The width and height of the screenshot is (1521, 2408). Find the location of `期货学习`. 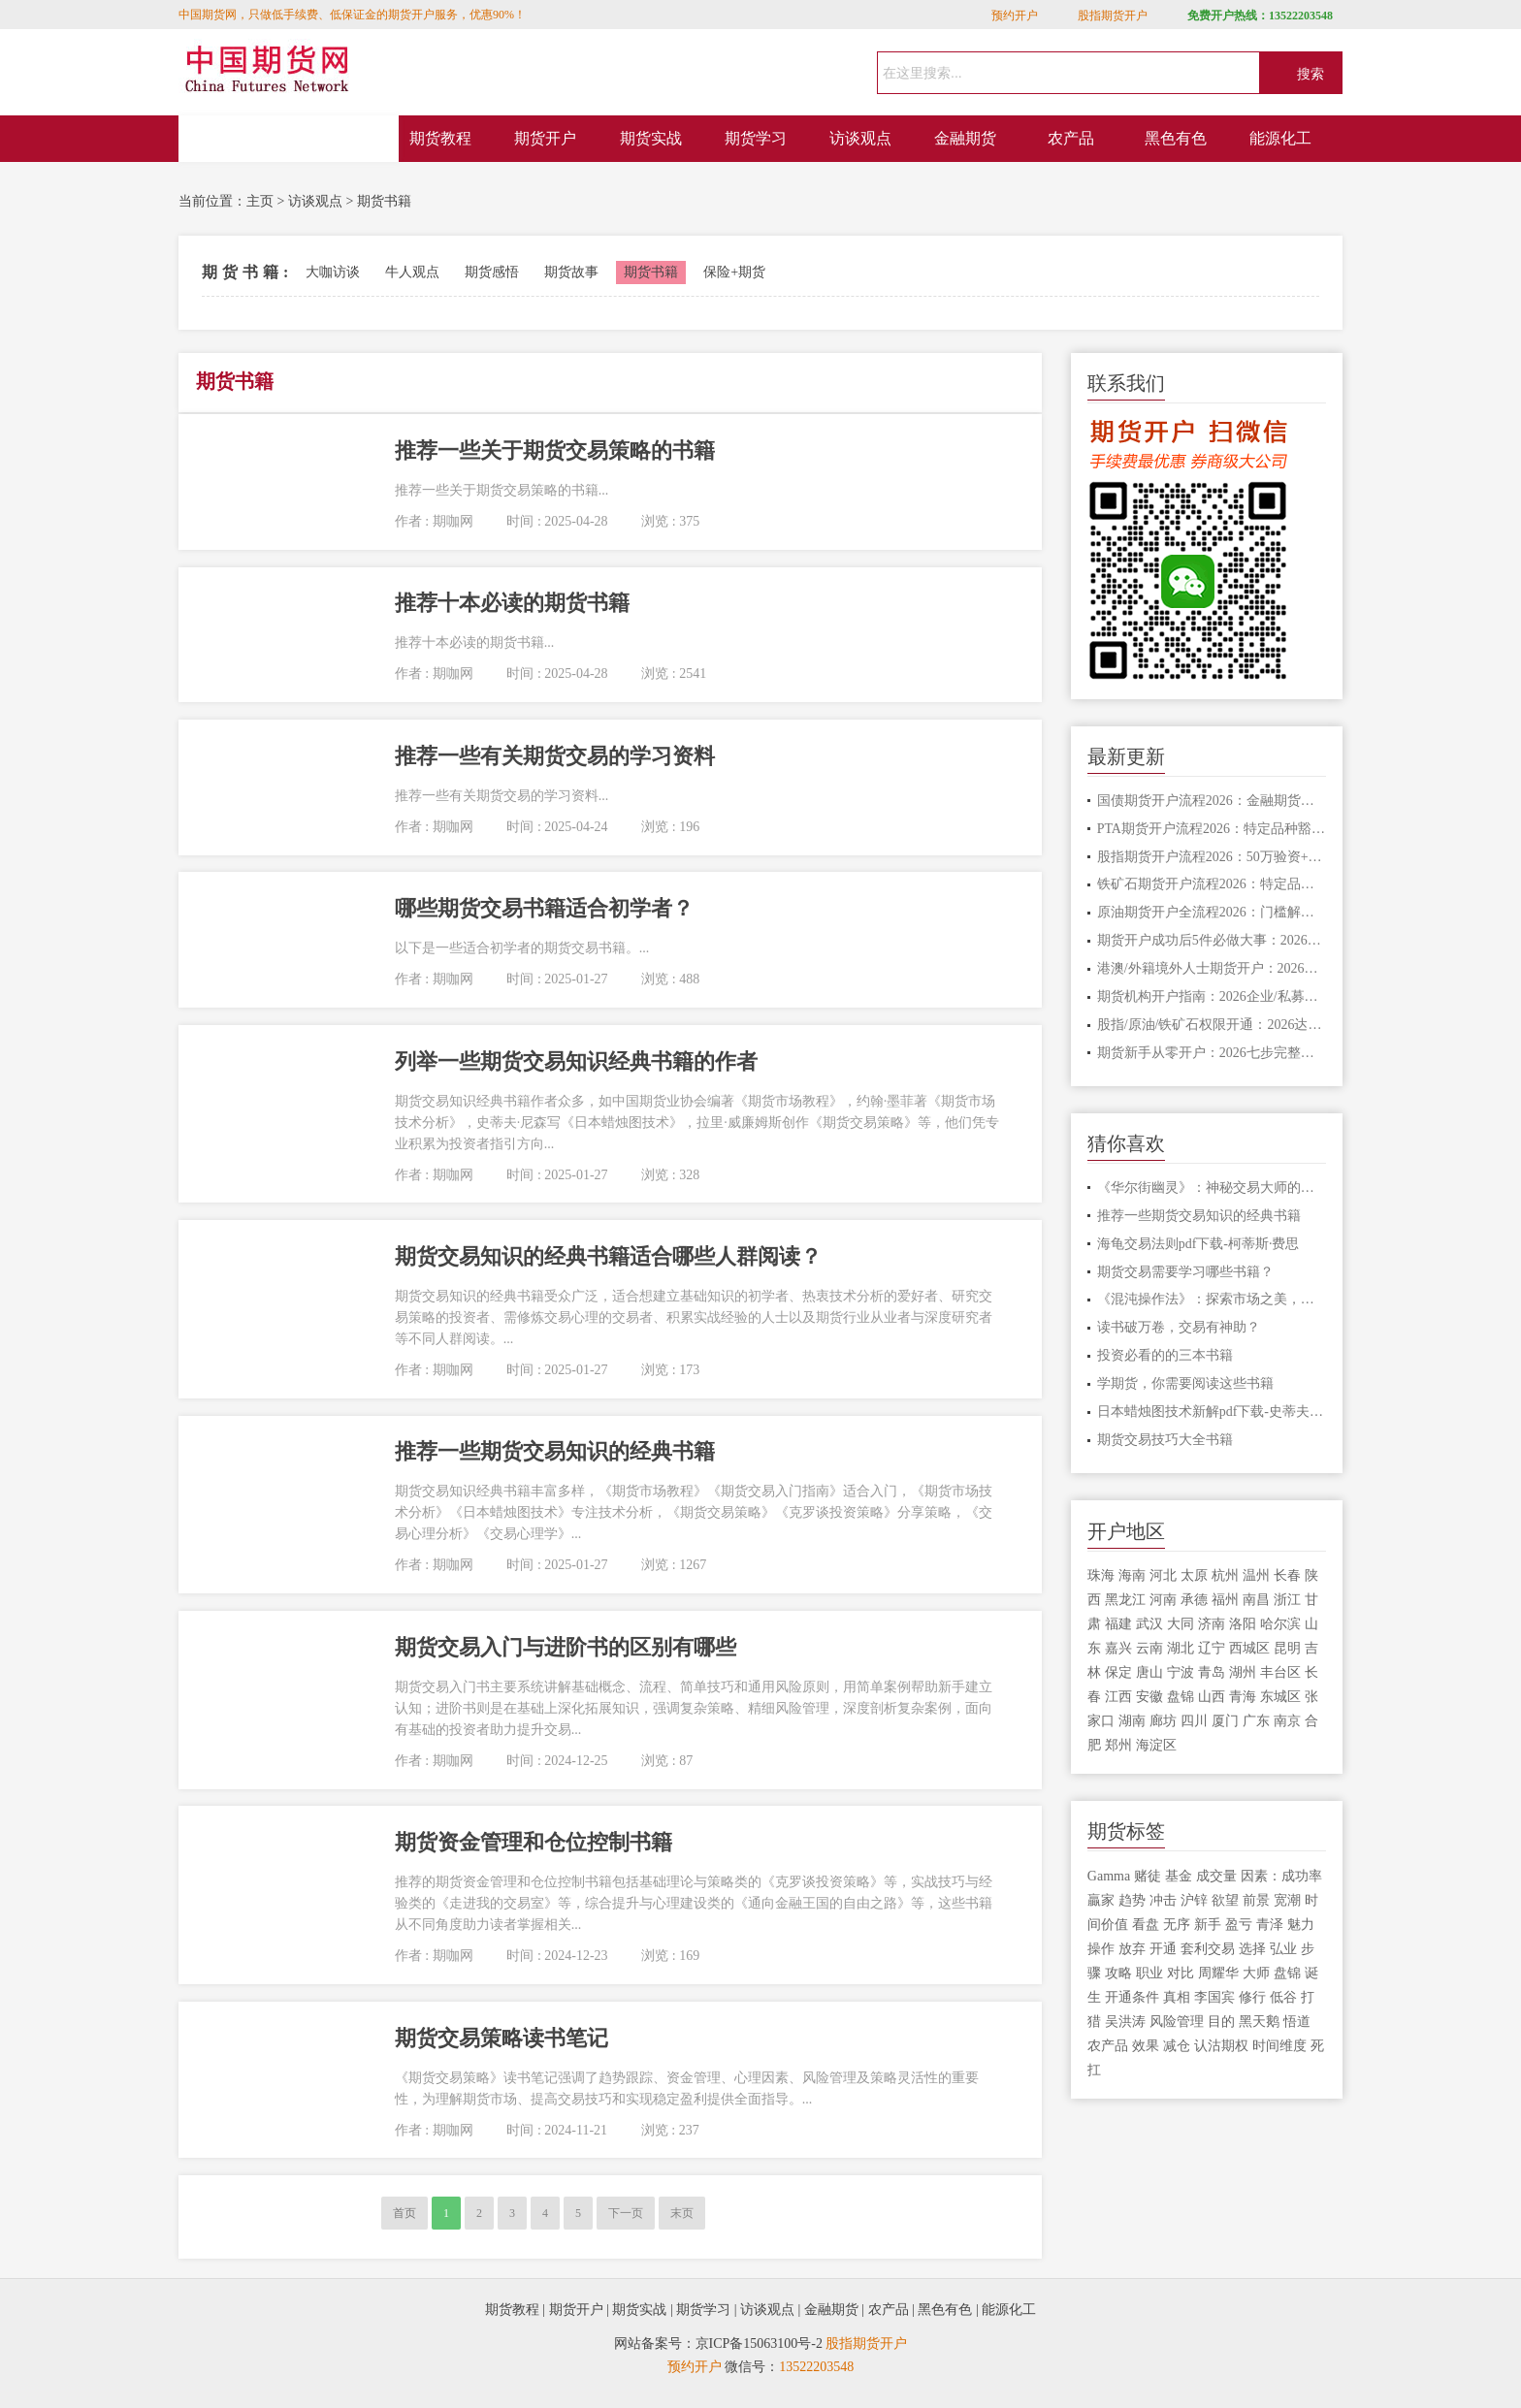

期货学习 is located at coordinates (756, 138).